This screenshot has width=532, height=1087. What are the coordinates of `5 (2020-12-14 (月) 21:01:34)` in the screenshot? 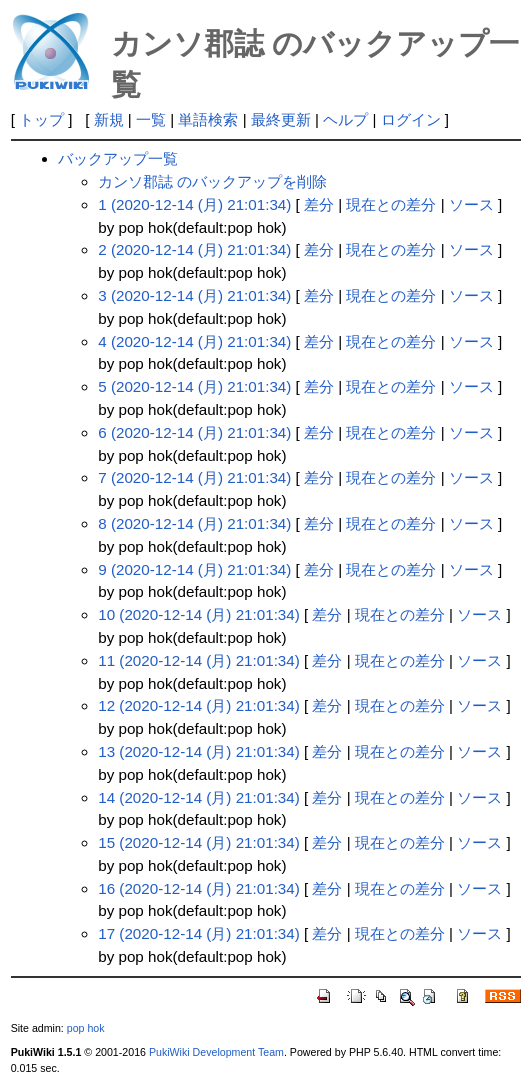 It's located at (194, 386).